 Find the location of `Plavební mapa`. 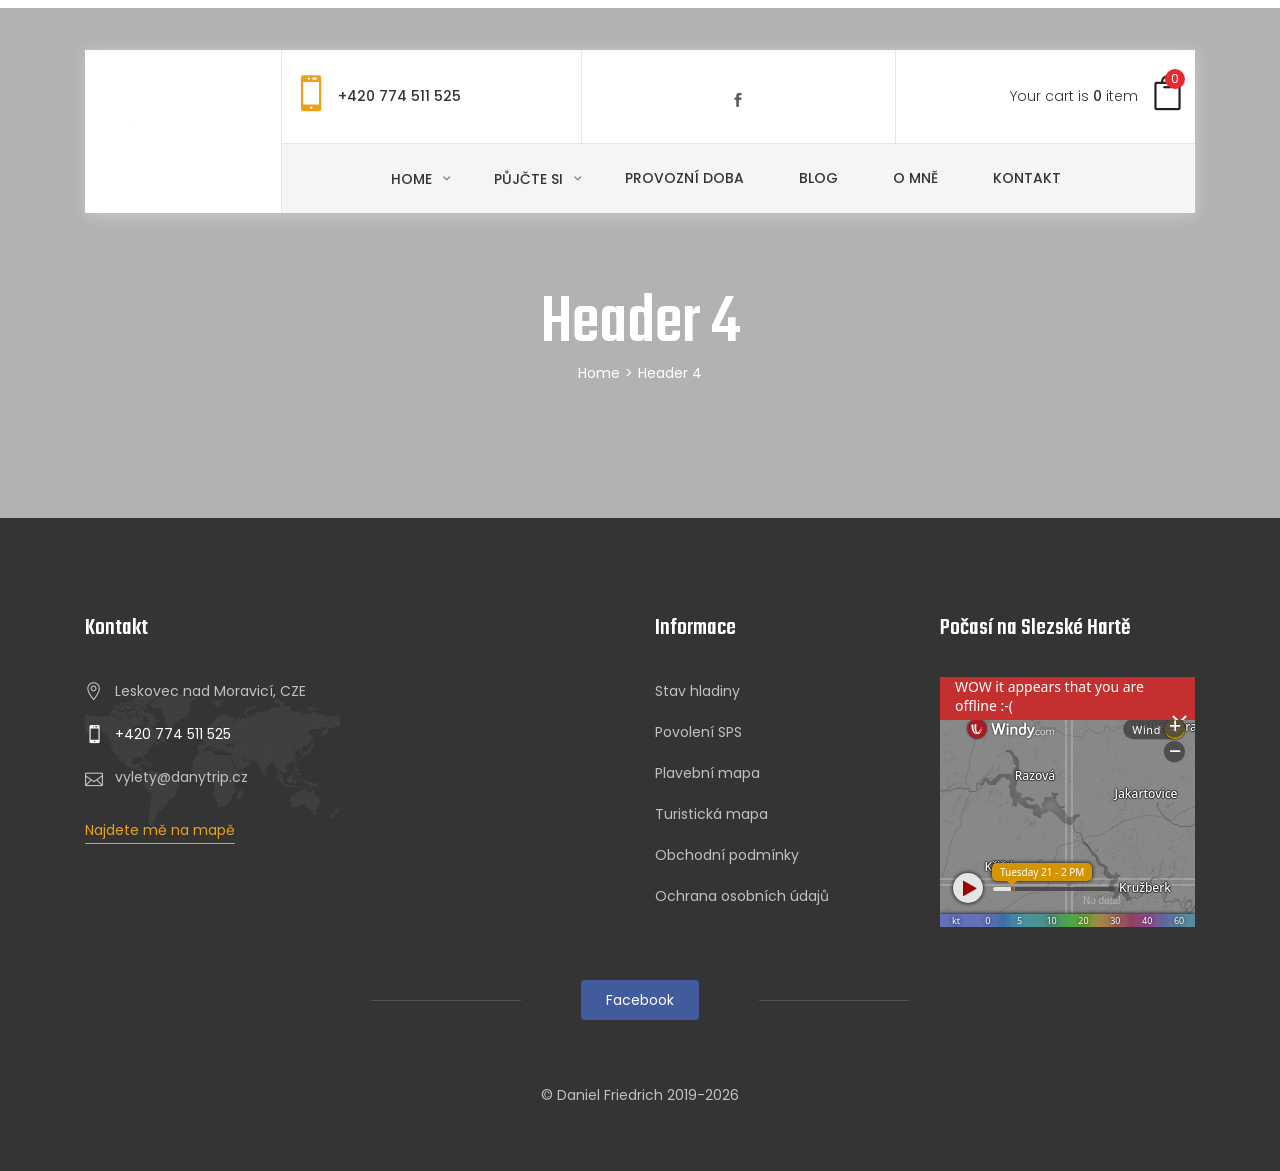

Plavební mapa is located at coordinates (707, 773).